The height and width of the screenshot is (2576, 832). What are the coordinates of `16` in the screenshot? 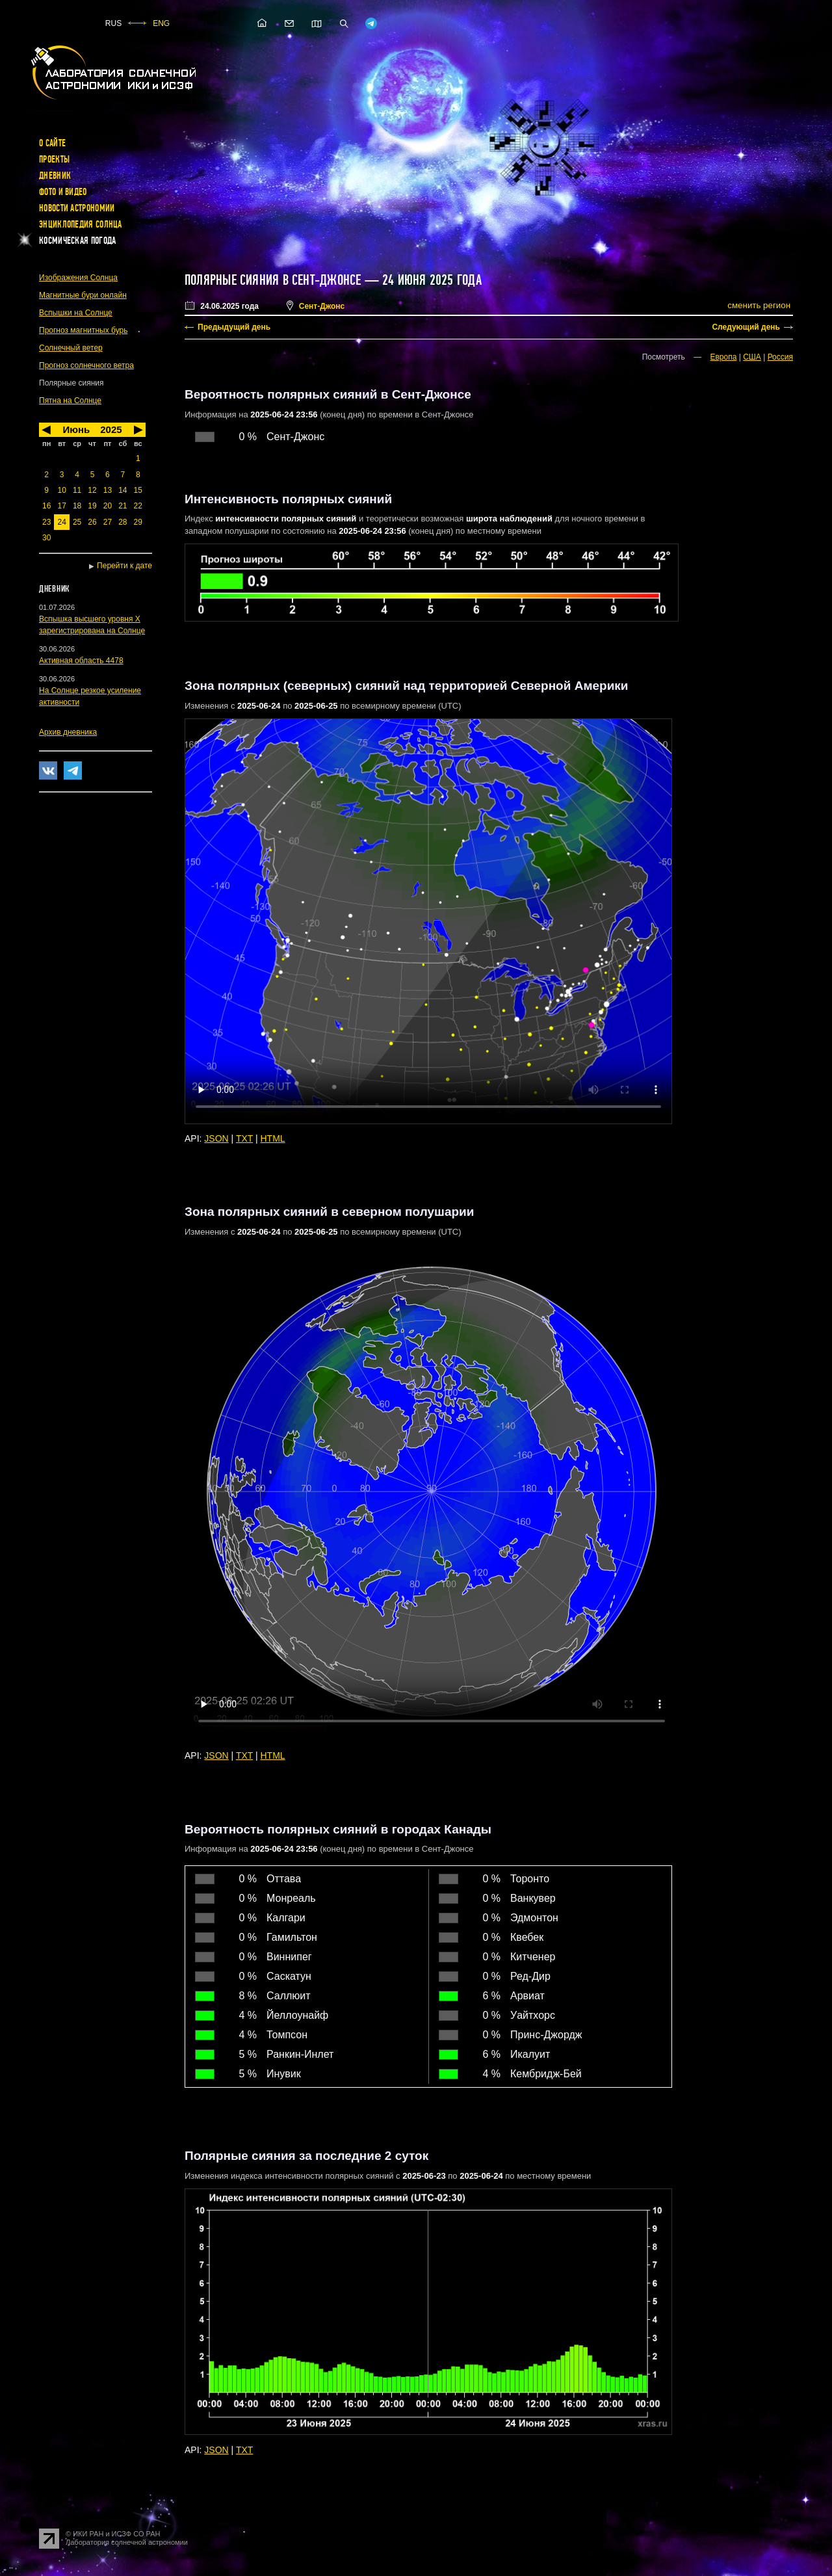 It's located at (46, 505).